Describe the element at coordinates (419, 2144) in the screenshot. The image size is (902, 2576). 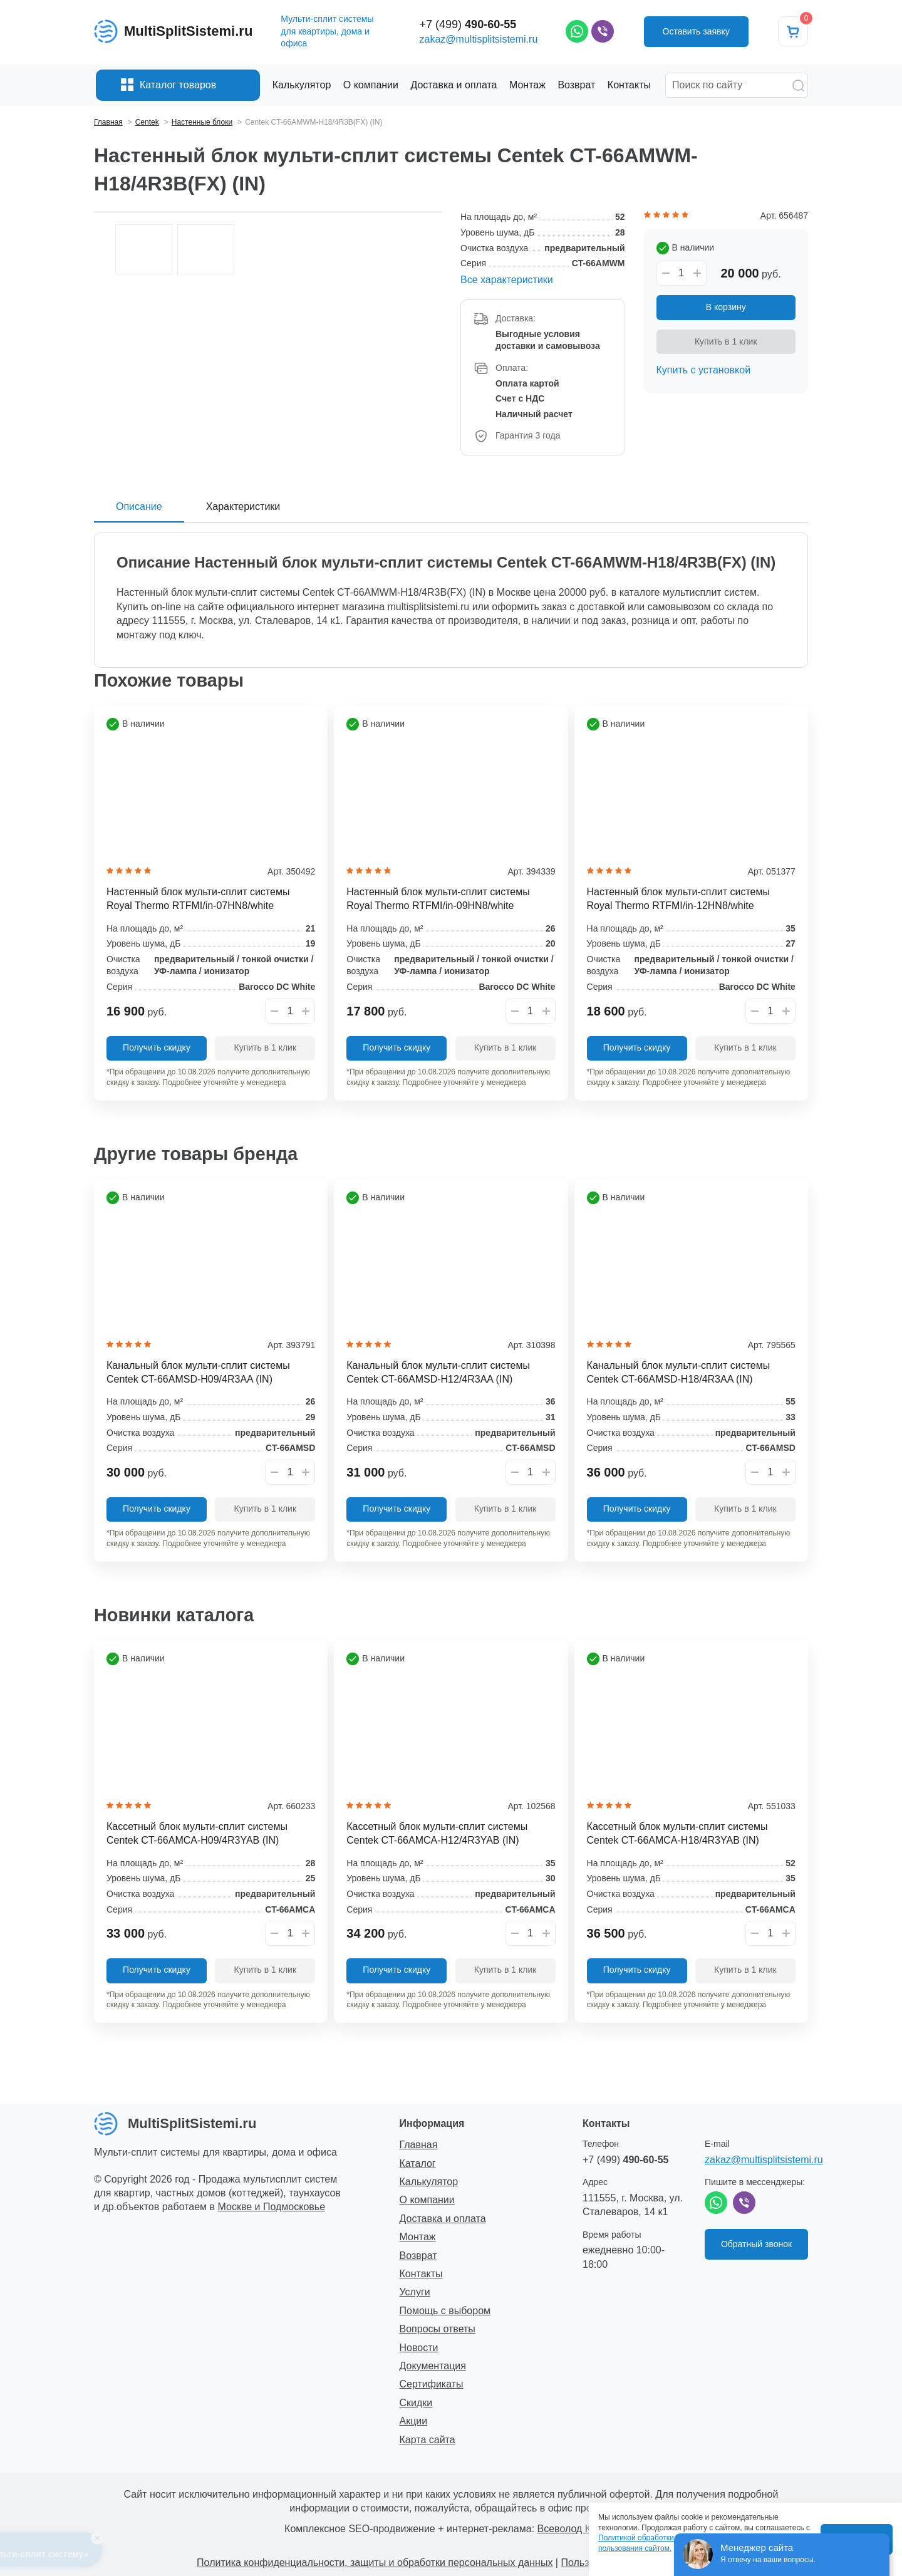
I see `Главная` at that location.